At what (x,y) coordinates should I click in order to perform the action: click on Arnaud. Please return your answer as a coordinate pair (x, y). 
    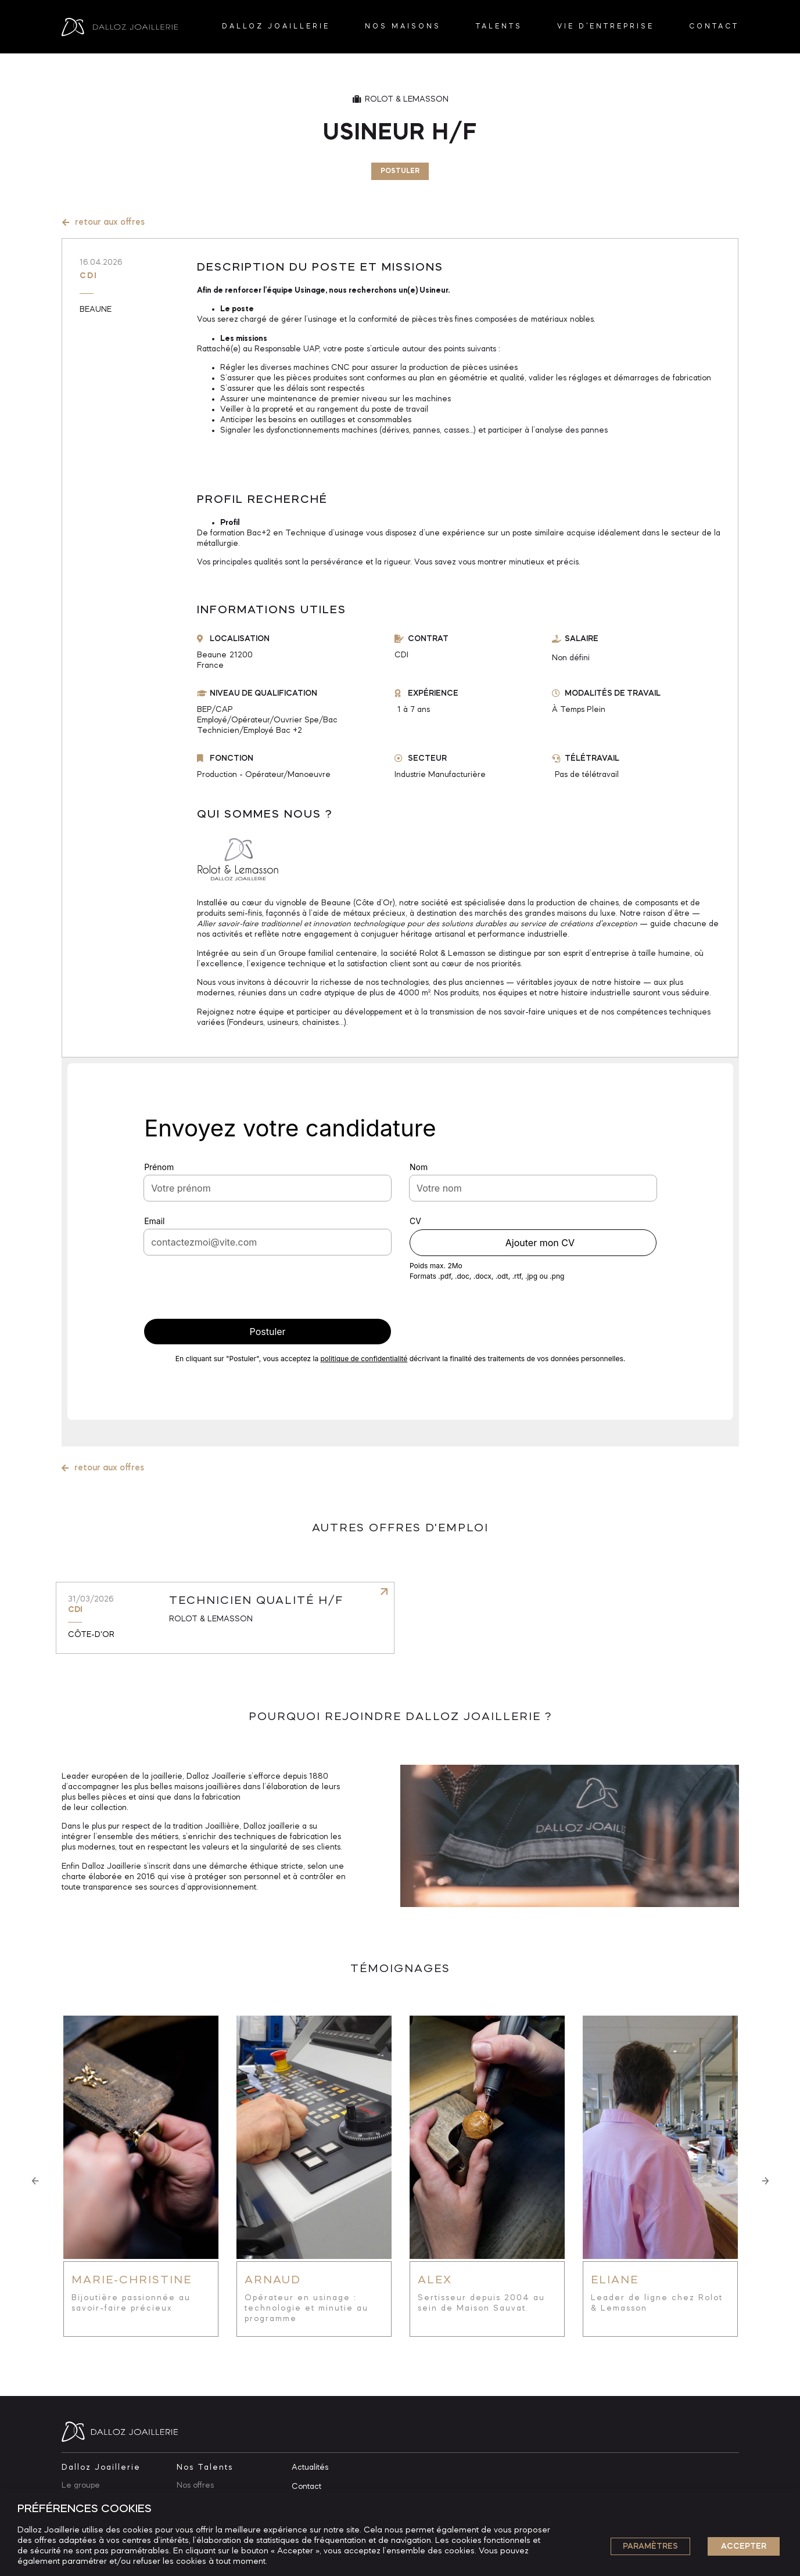
    Looking at the image, I should click on (273, 2280).